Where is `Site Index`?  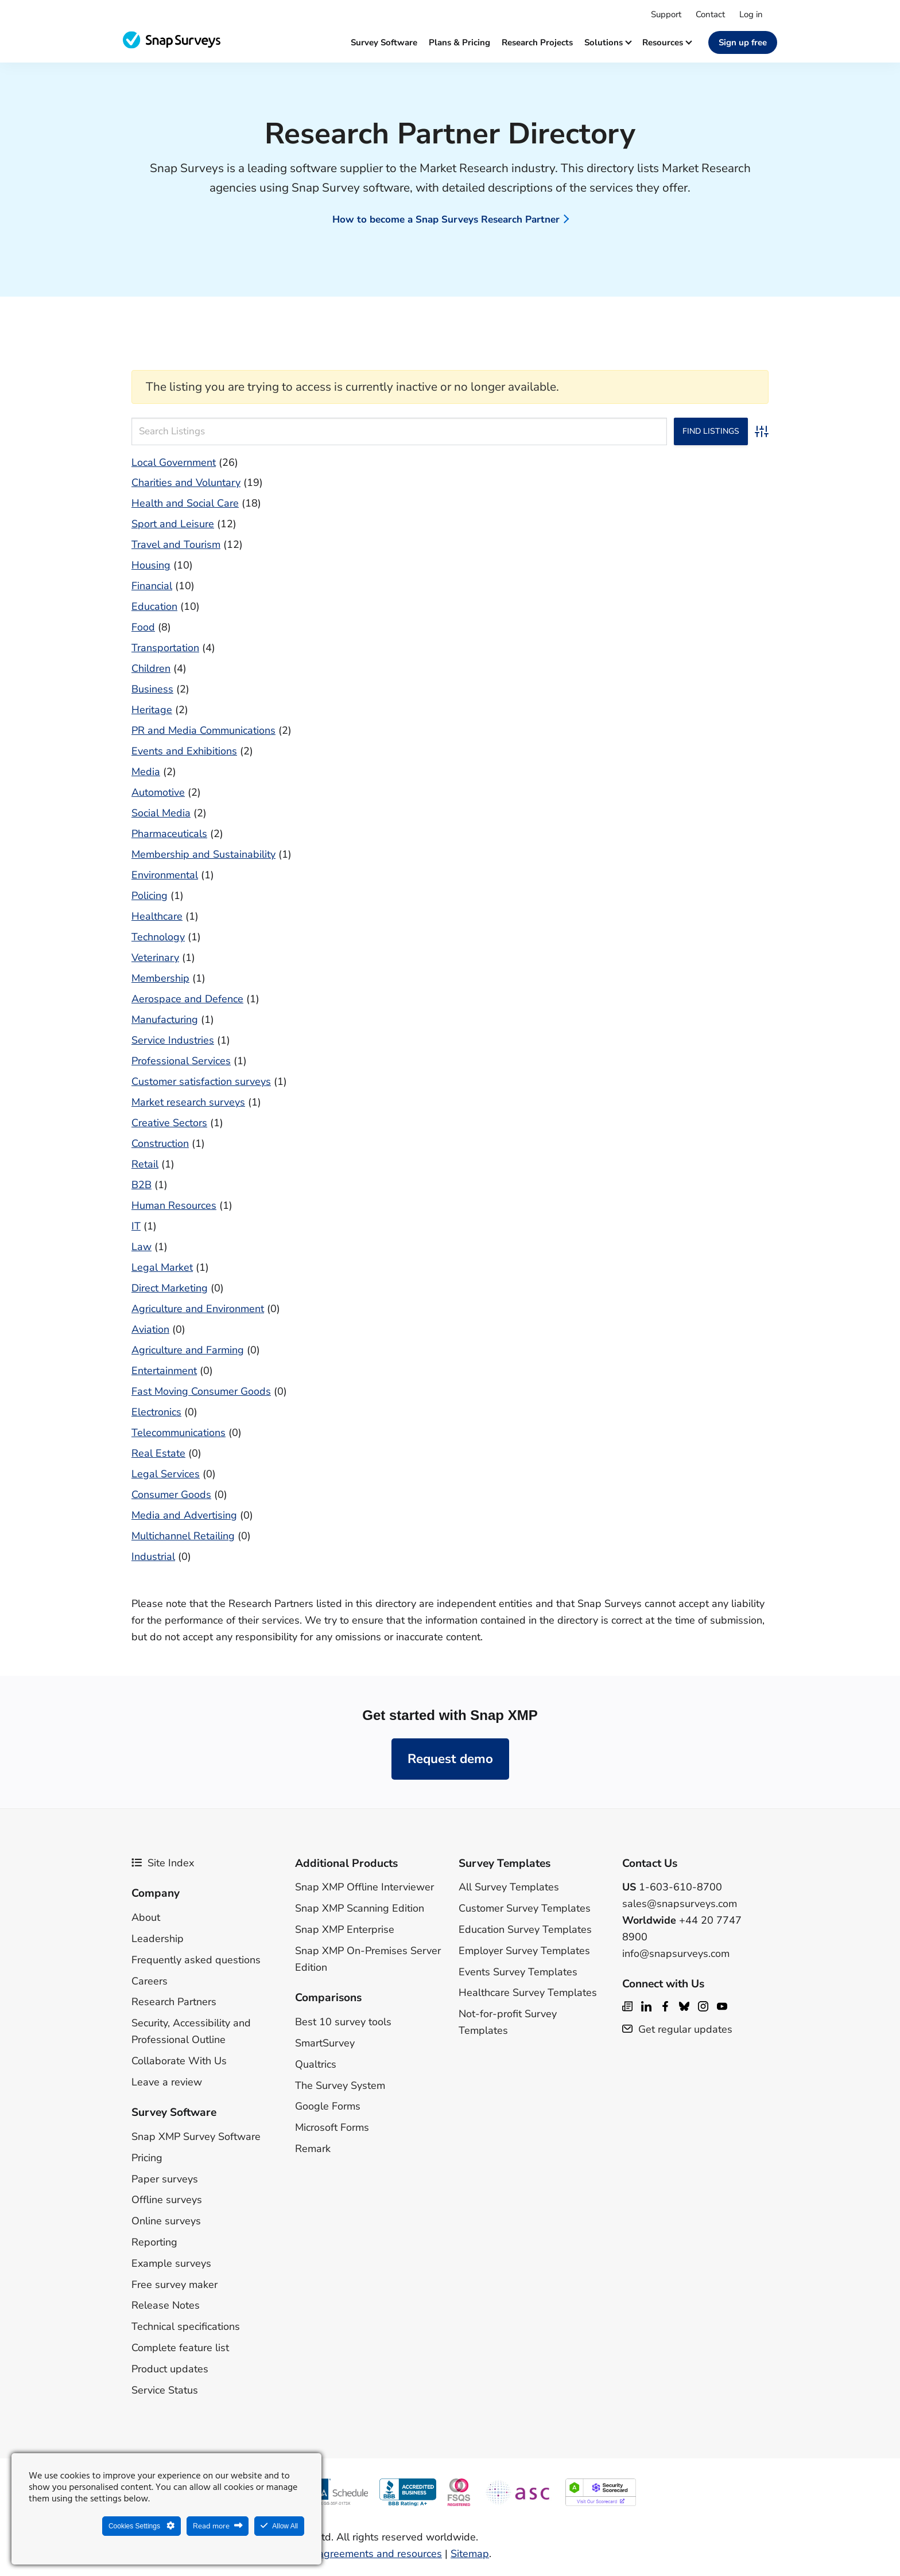 Site Index is located at coordinates (162, 1863).